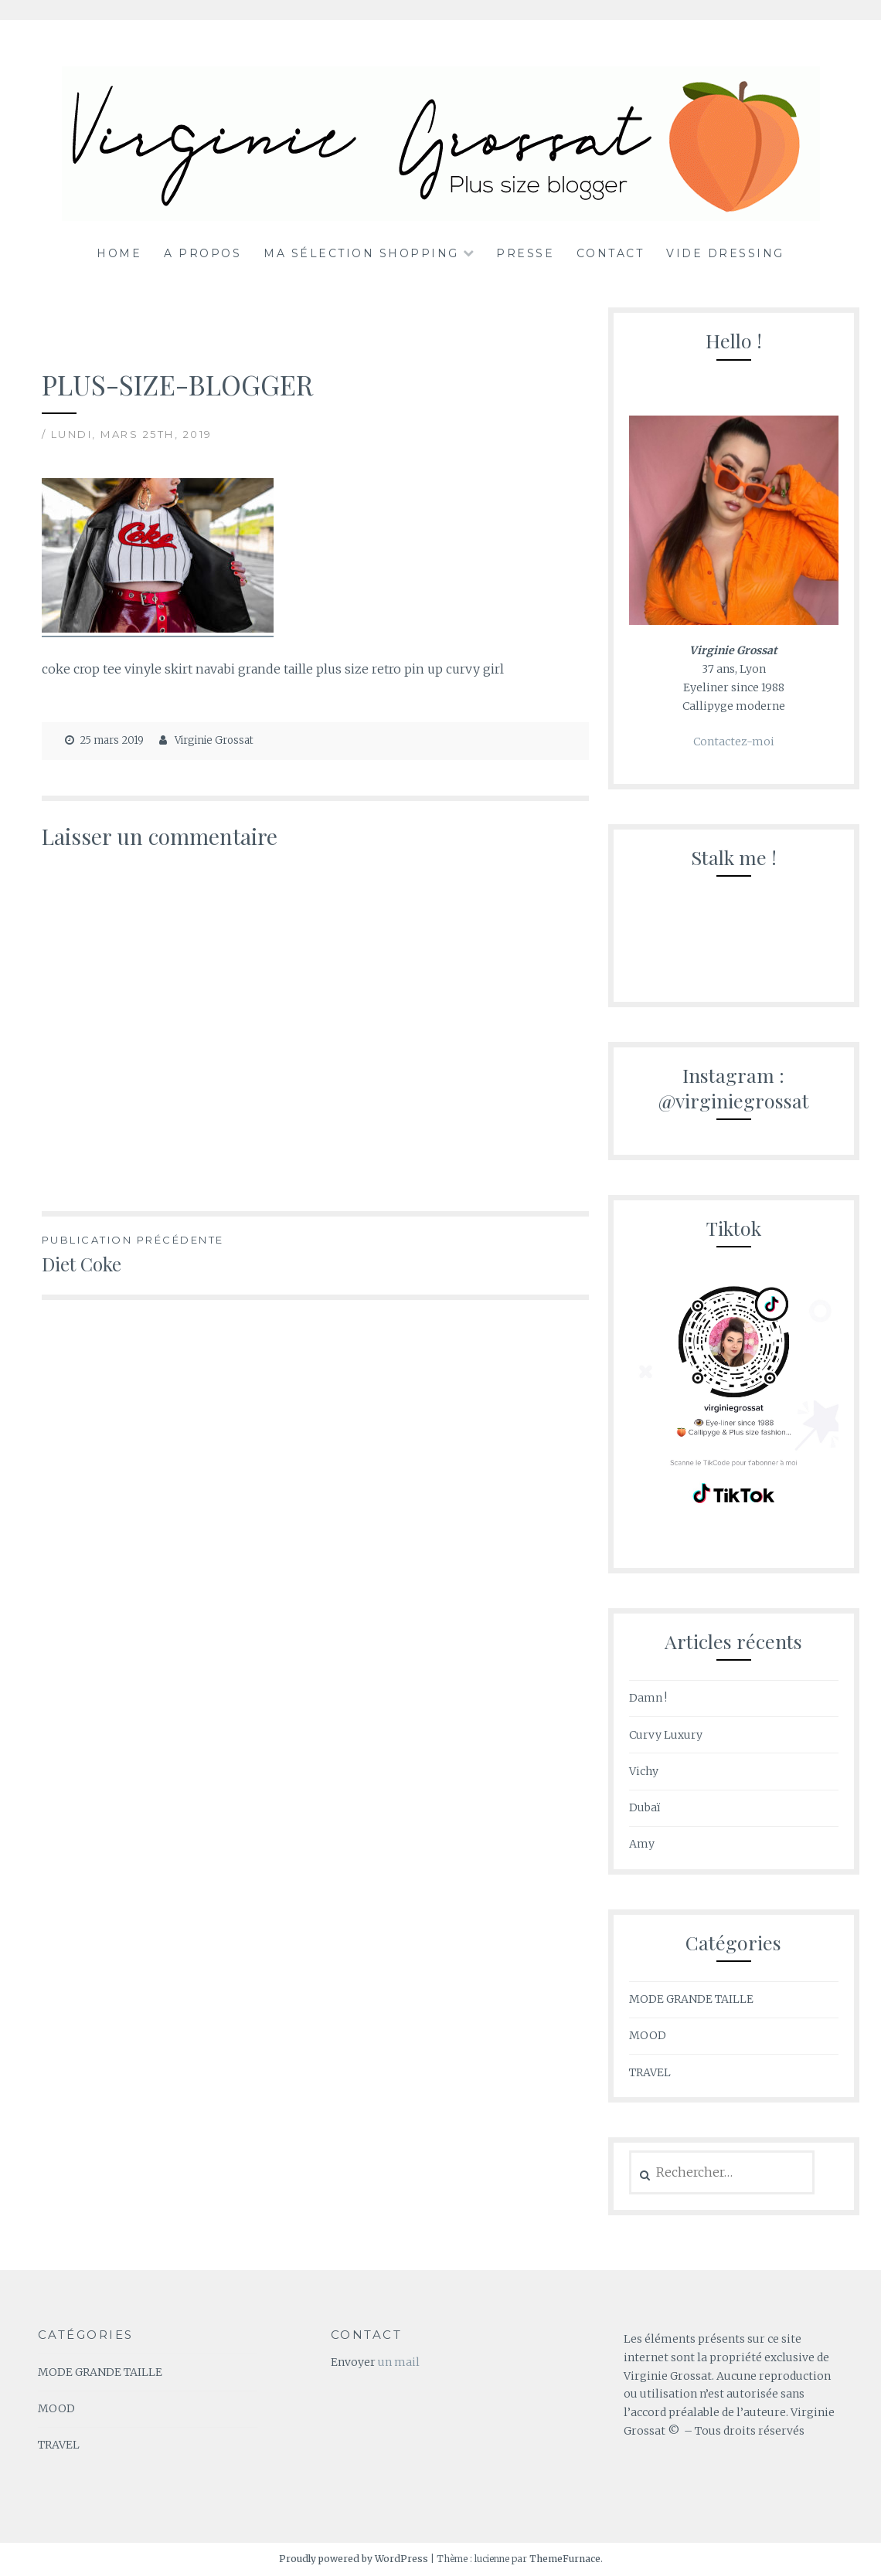 Image resolution: width=881 pixels, height=2576 pixels. Describe the element at coordinates (214, 740) in the screenshot. I see `Virginie Grossat` at that location.